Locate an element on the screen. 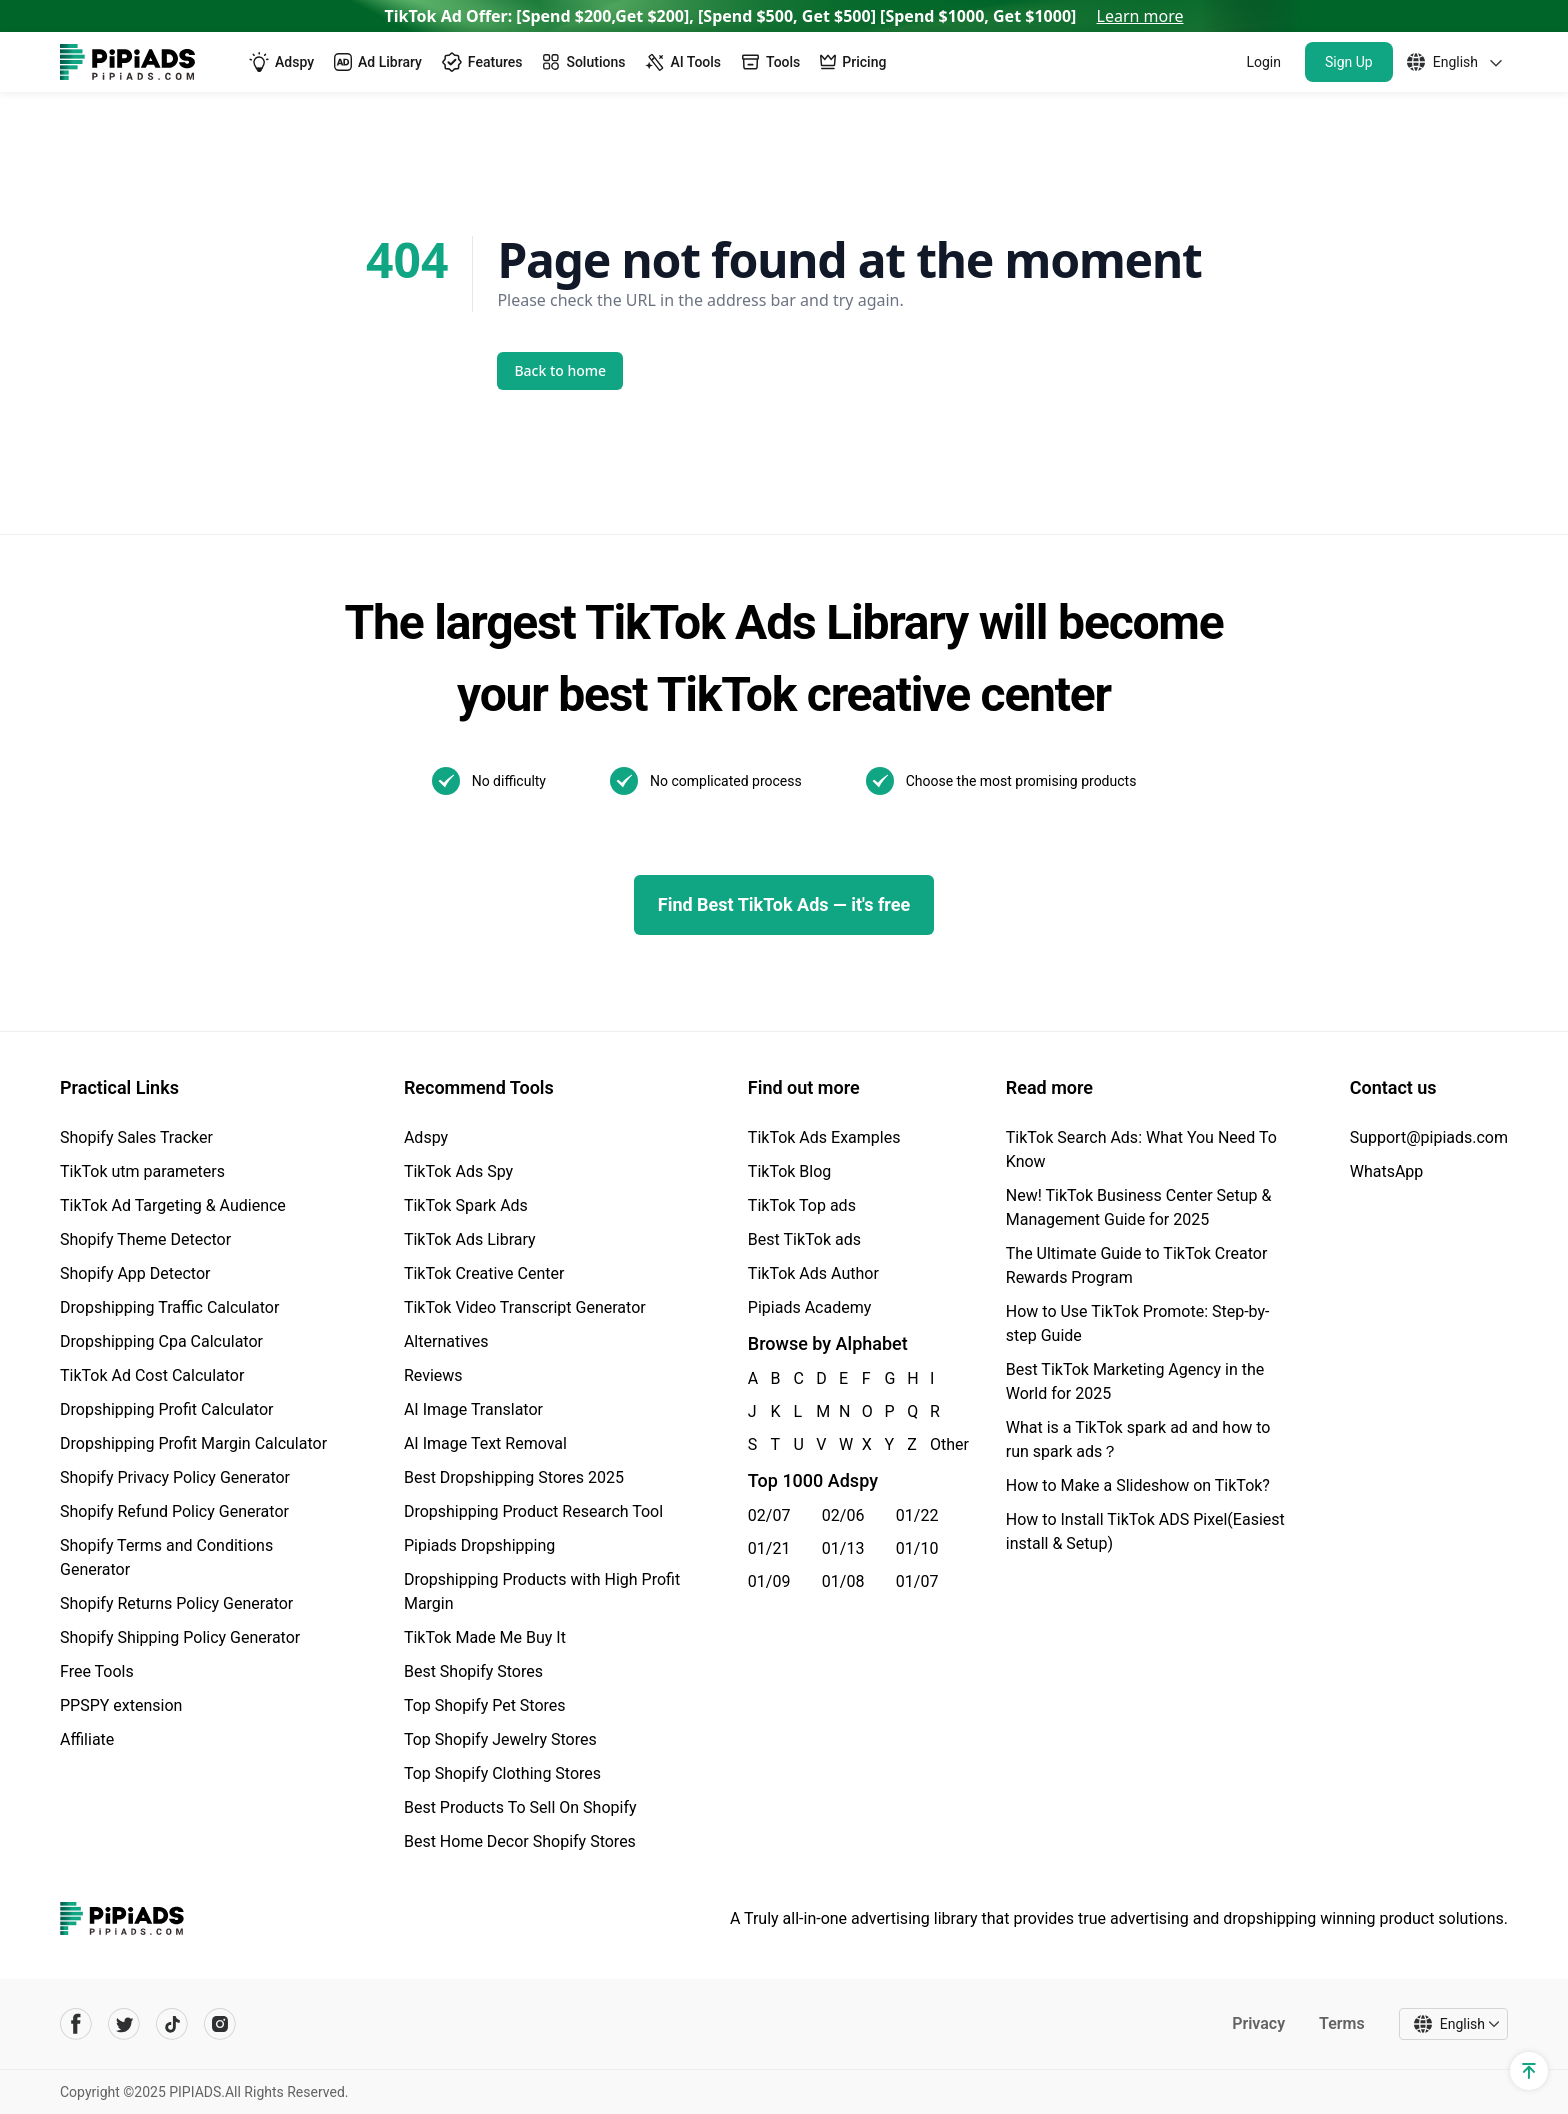  TikTok Made Me Buy It is located at coordinates (485, 1637).